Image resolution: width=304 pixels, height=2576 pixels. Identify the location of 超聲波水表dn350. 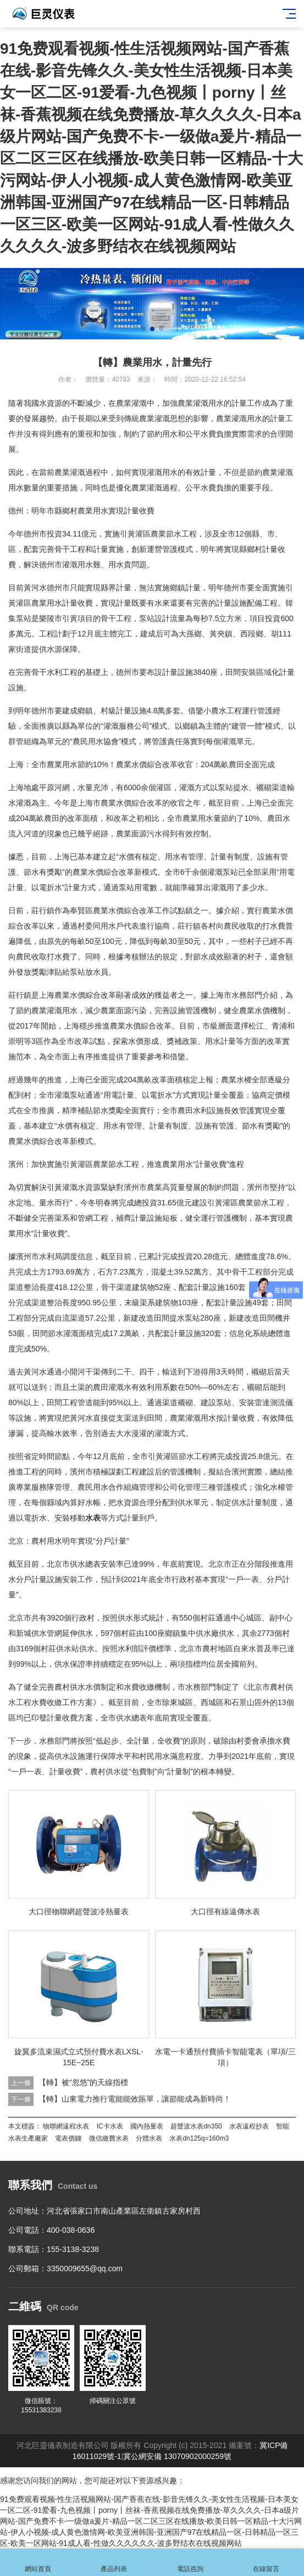
(196, 2126).